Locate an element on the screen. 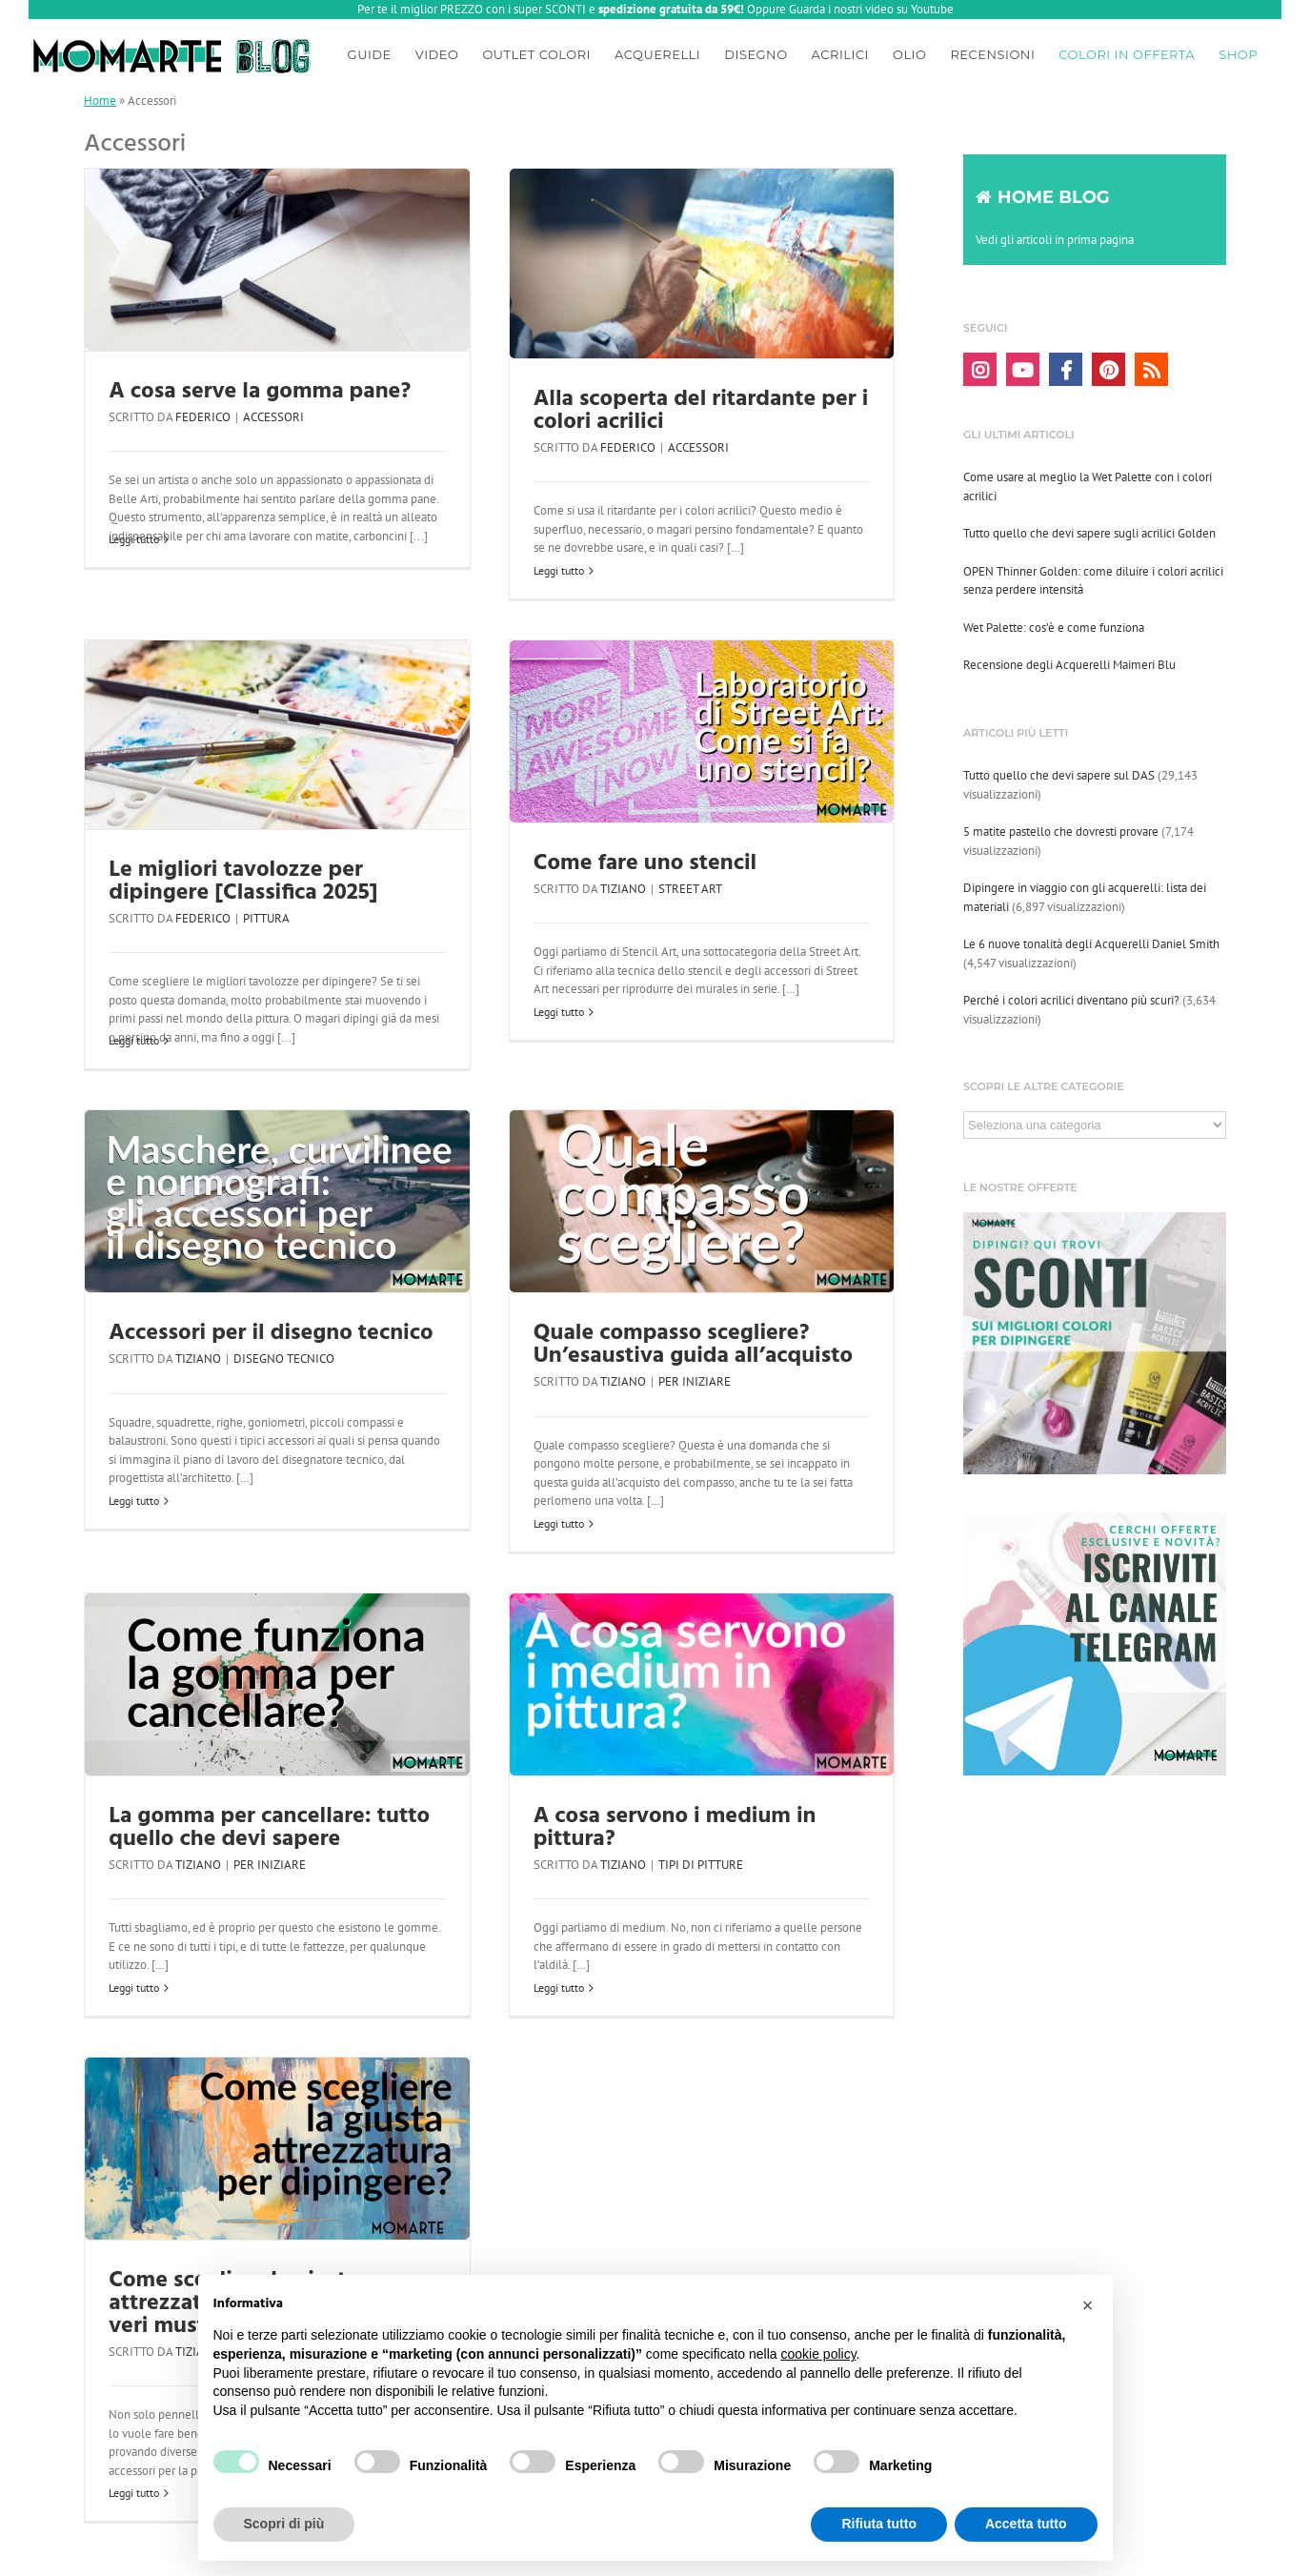 The width and height of the screenshot is (1310, 2576). Federico is located at coordinates (203, 417).